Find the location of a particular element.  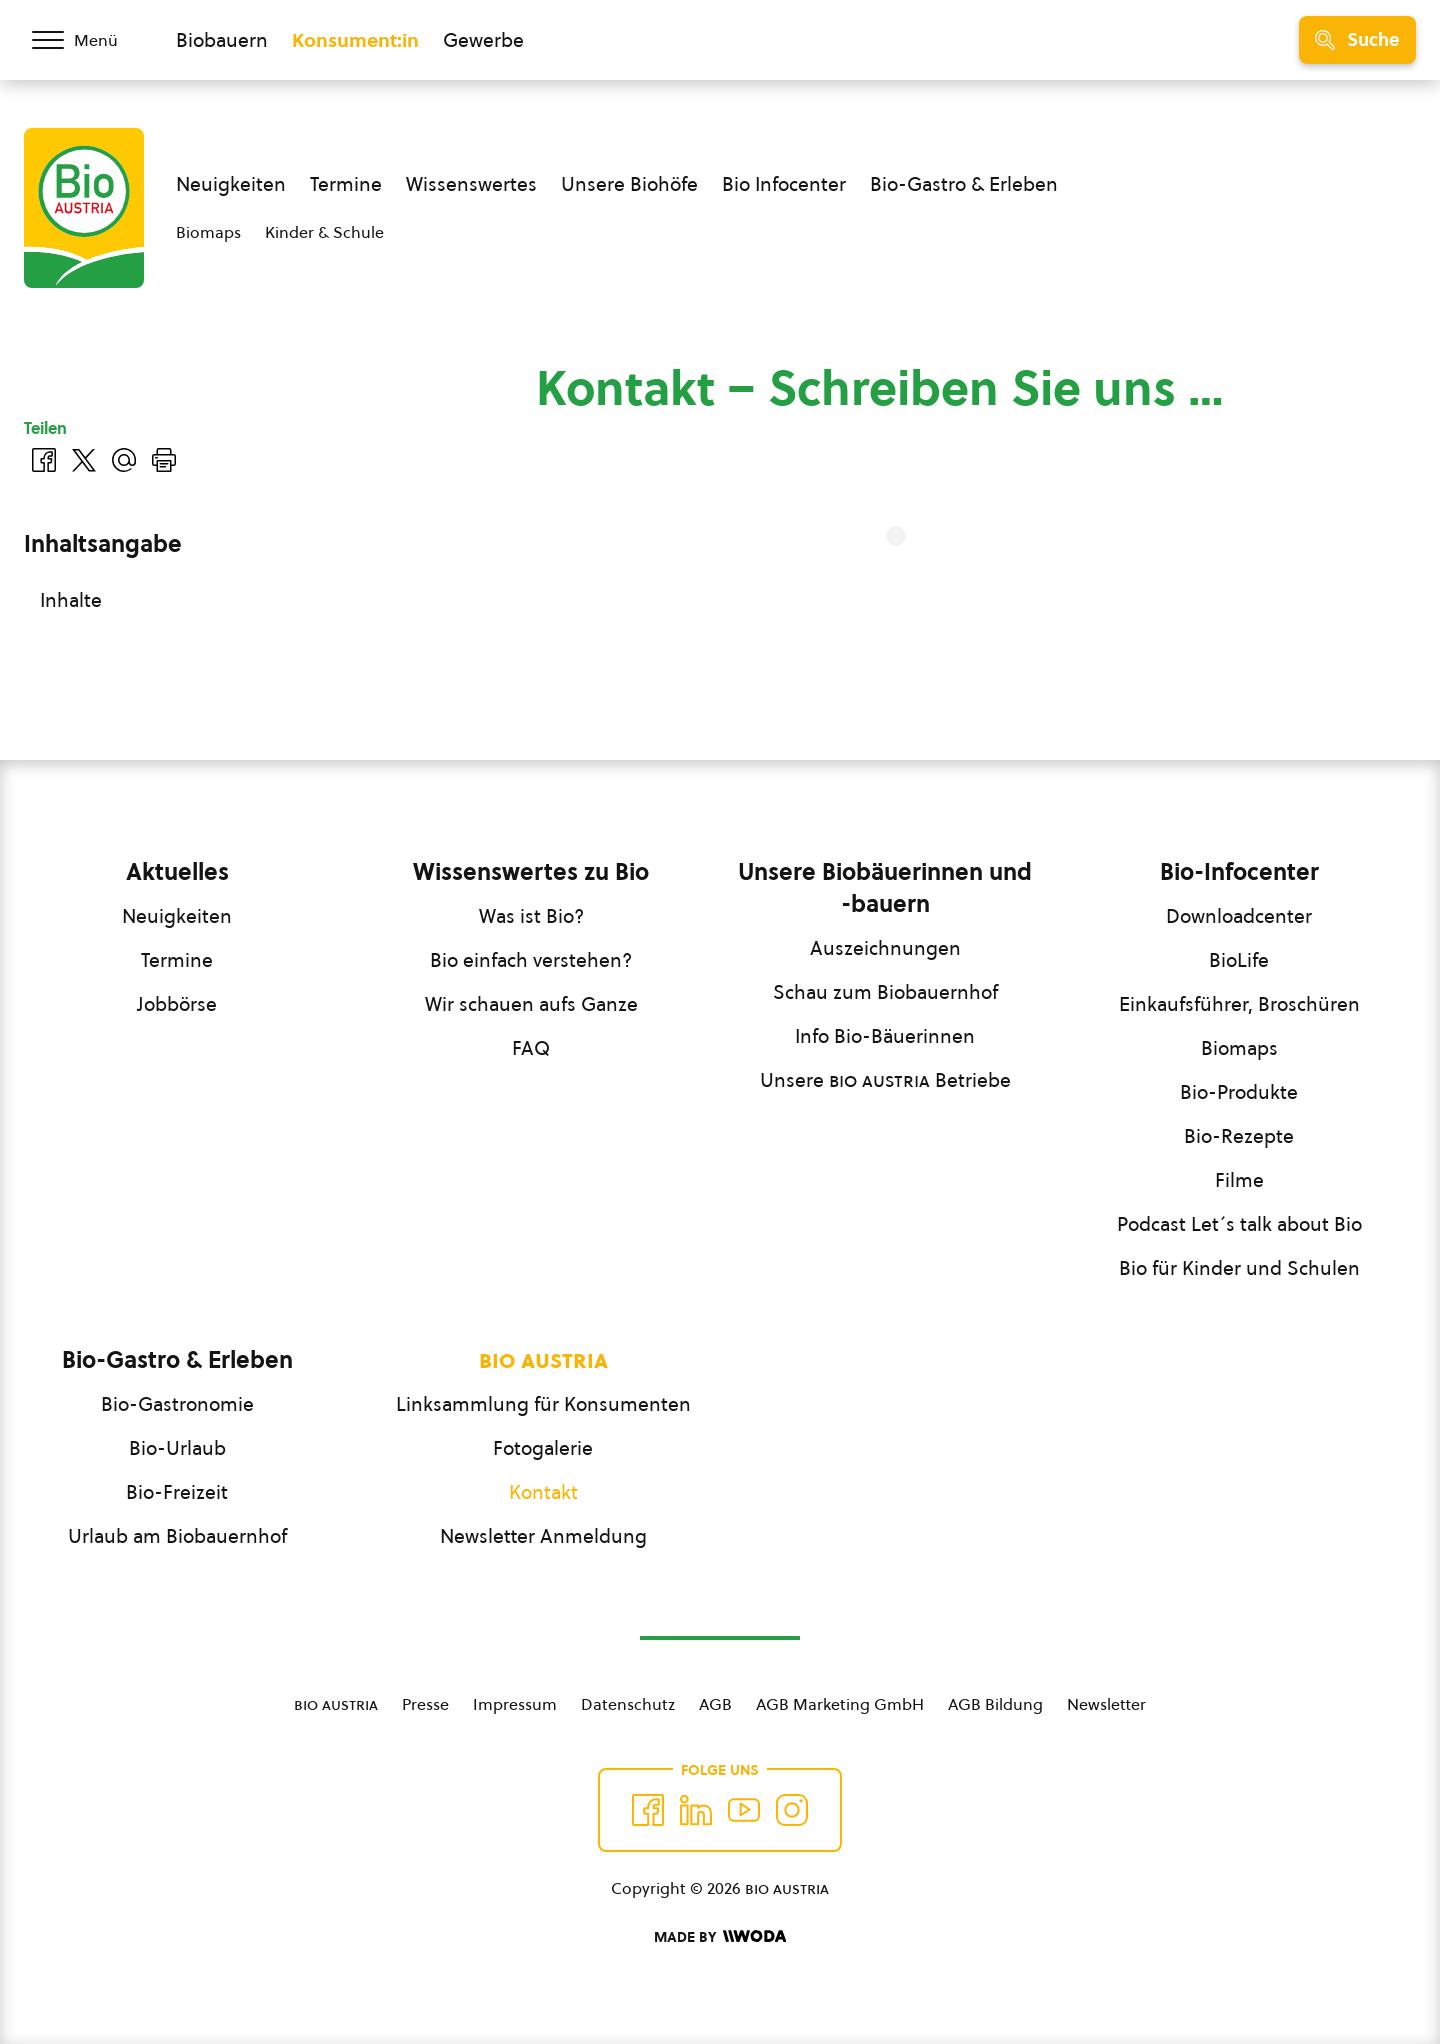

Downloadcenter is located at coordinates (1239, 916).